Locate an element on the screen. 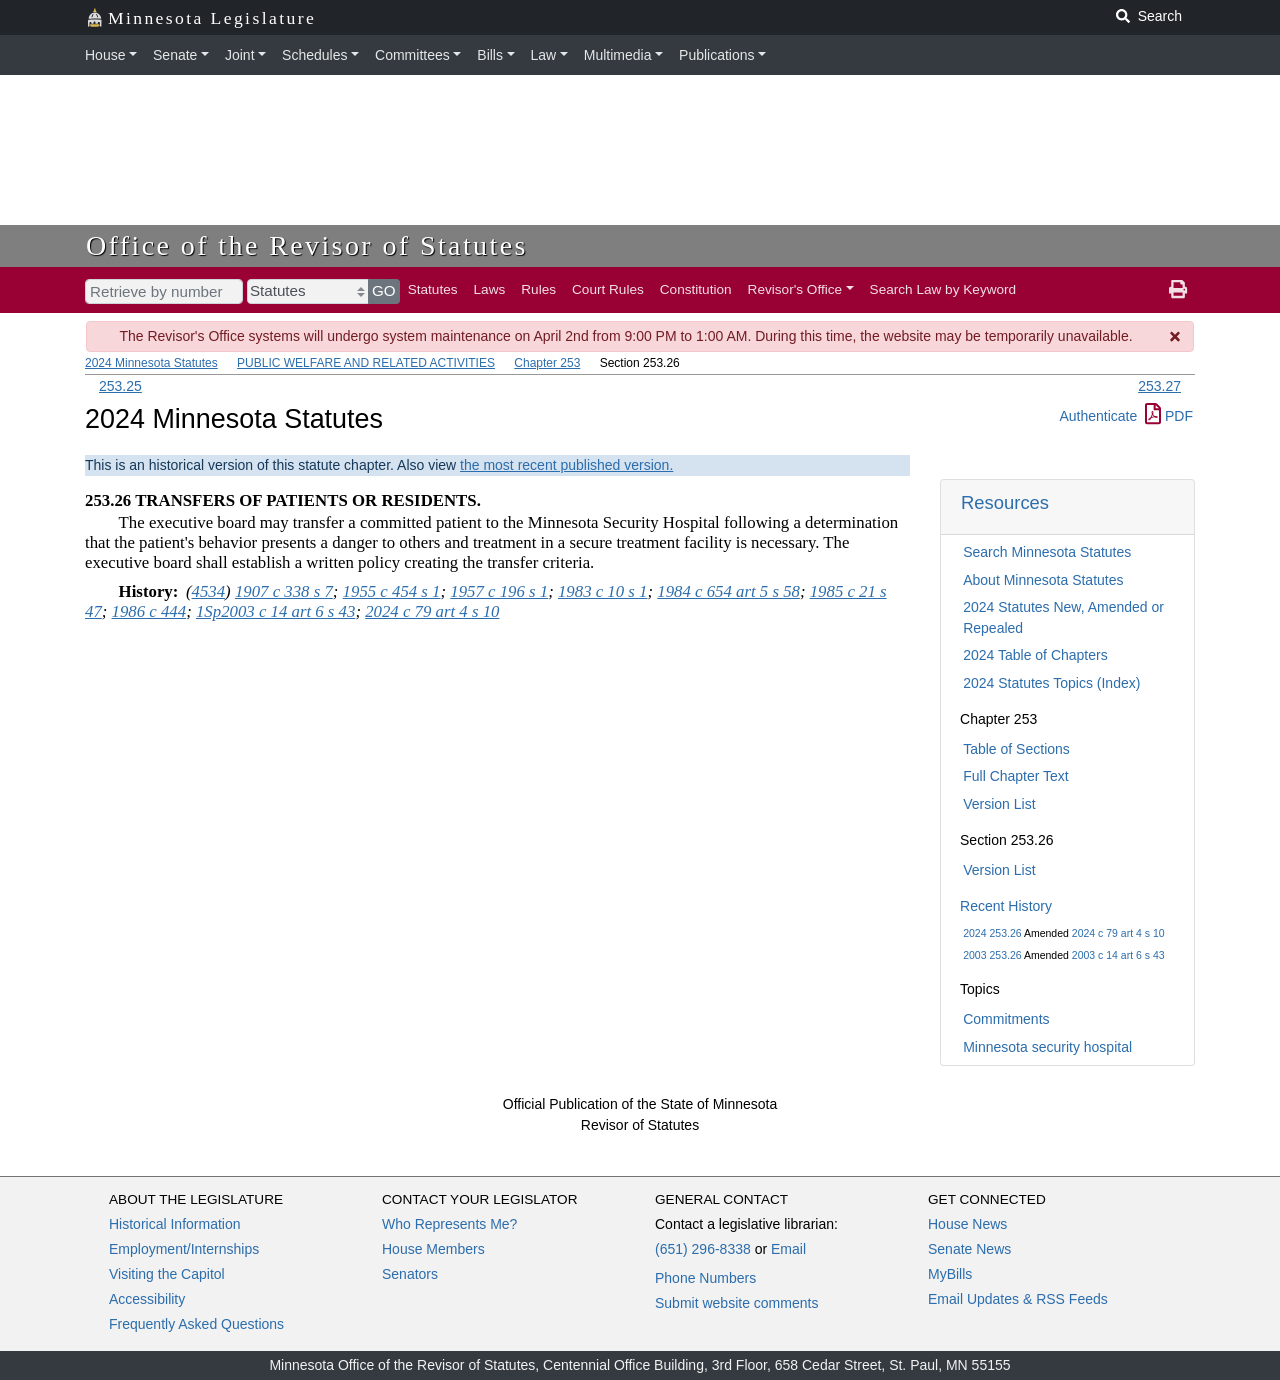 The image size is (1280, 1380). Constitution is located at coordinates (696, 289).